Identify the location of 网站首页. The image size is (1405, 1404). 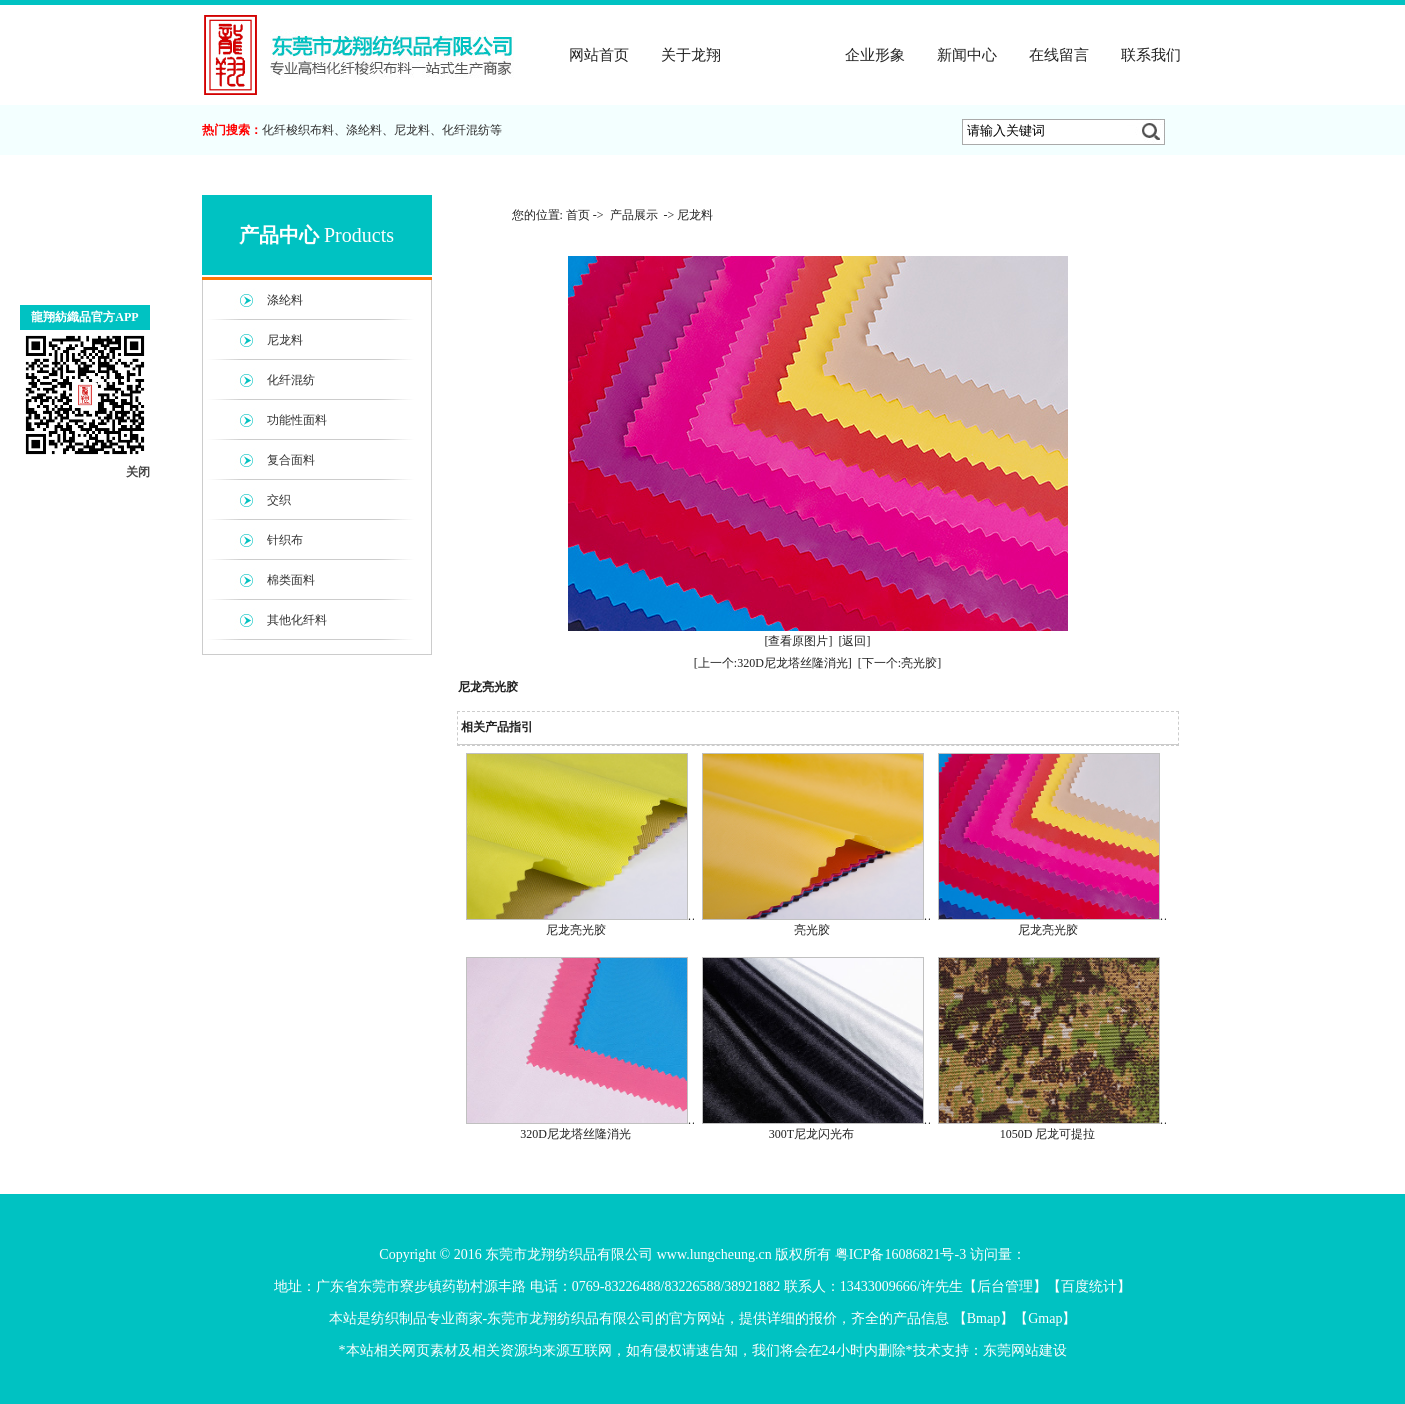
(599, 55).